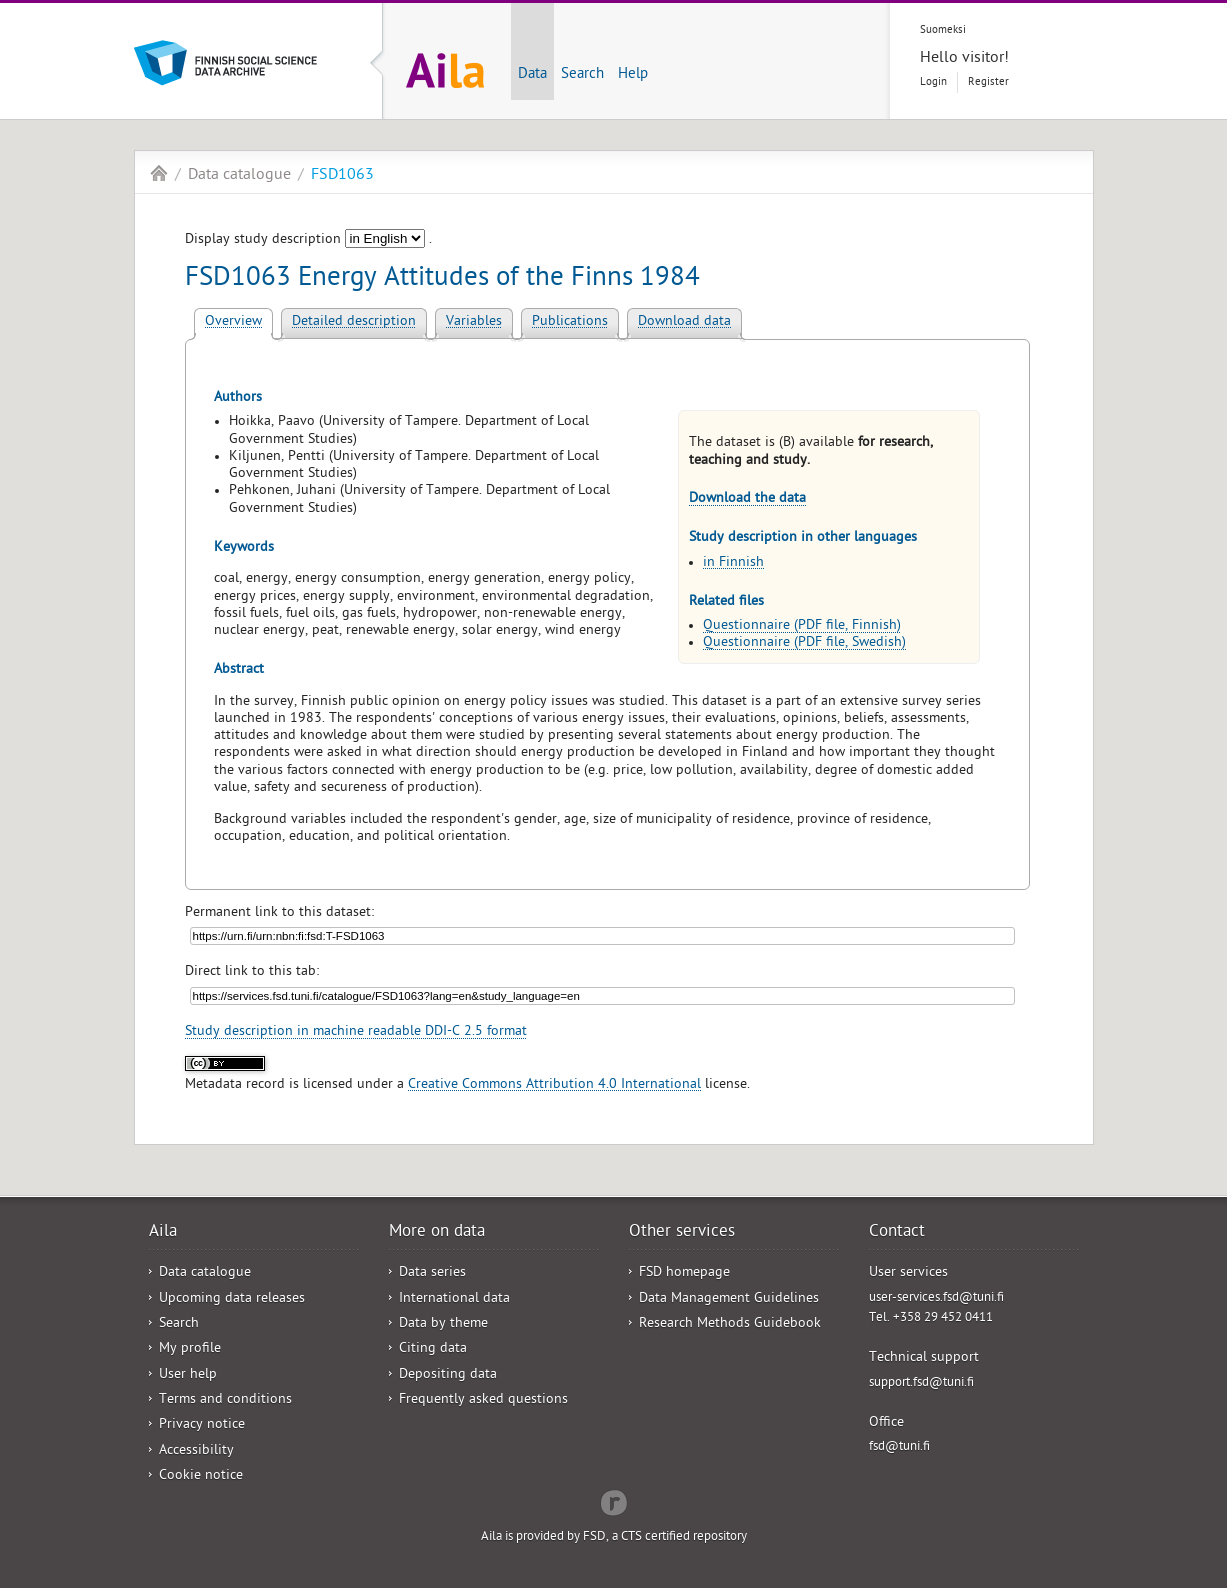 The width and height of the screenshot is (1227, 1588). Describe the element at coordinates (532, 75) in the screenshot. I see `Data` at that location.